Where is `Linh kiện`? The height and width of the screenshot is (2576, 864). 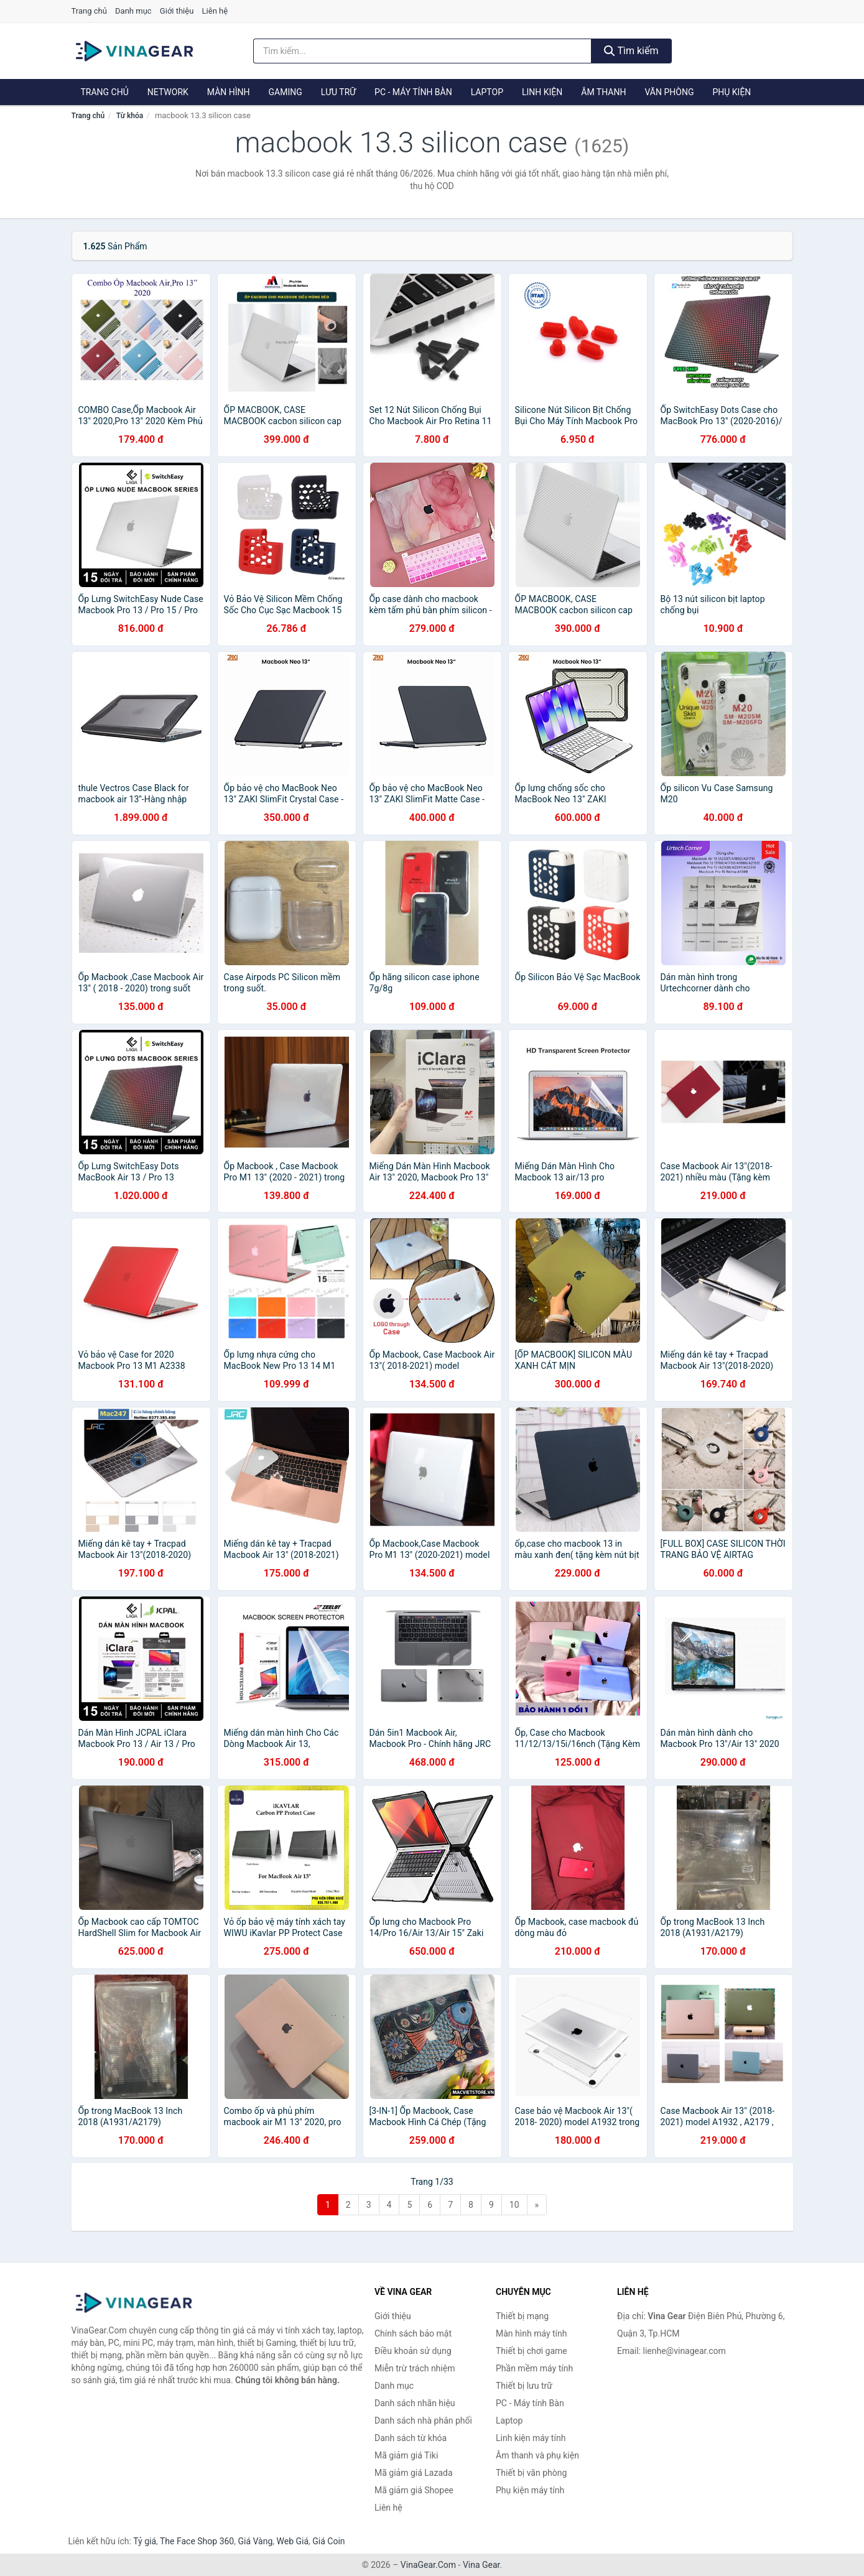
Linh kiện is located at coordinates (542, 92).